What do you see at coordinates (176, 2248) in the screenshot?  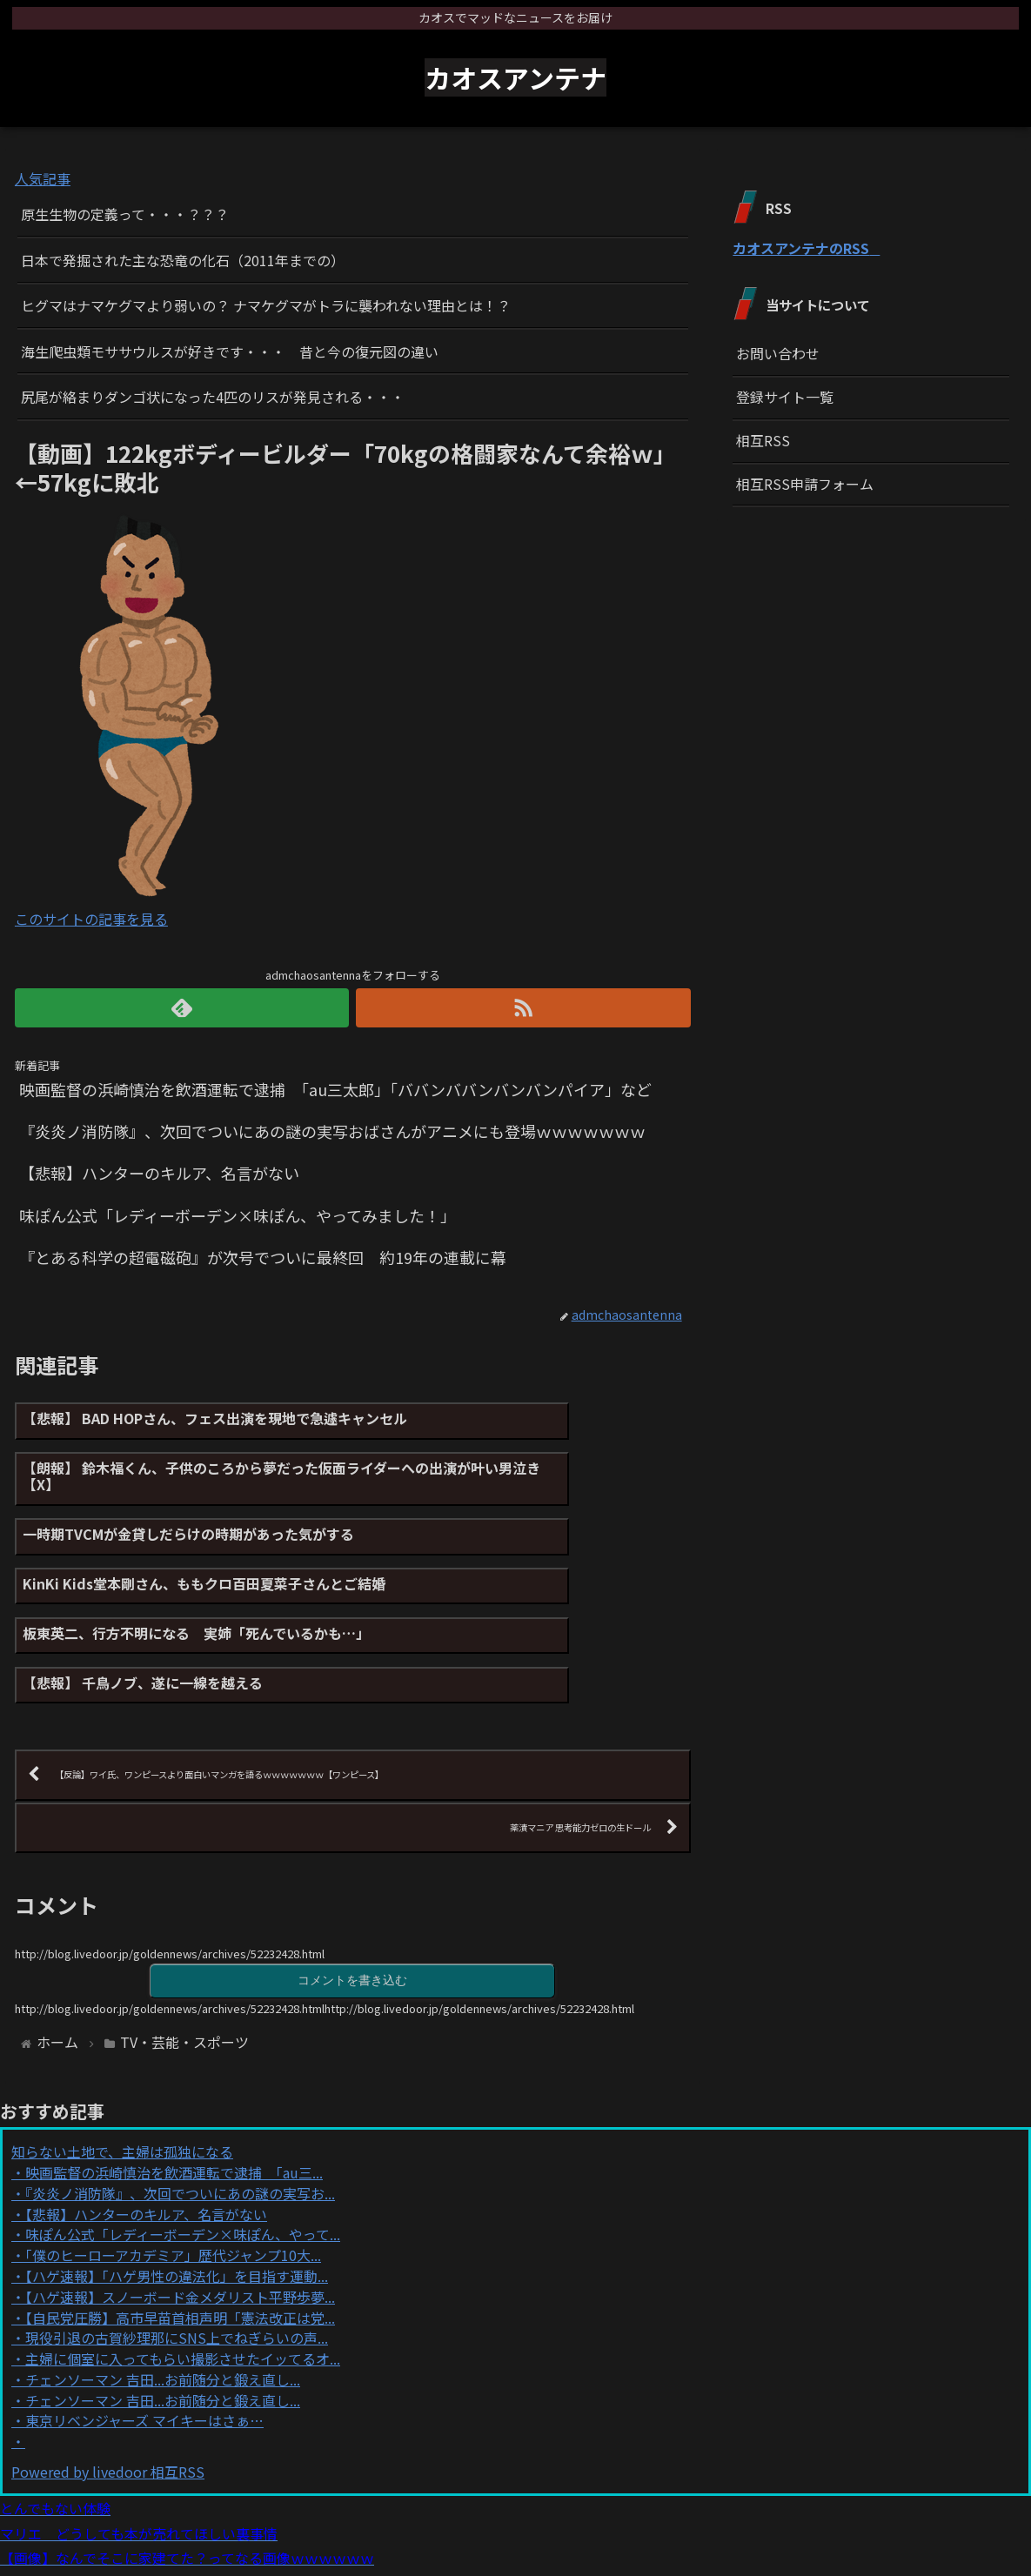 I see `現役引退の古賀紗理那にSNS上でねぎらいの声...` at bounding box center [176, 2248].